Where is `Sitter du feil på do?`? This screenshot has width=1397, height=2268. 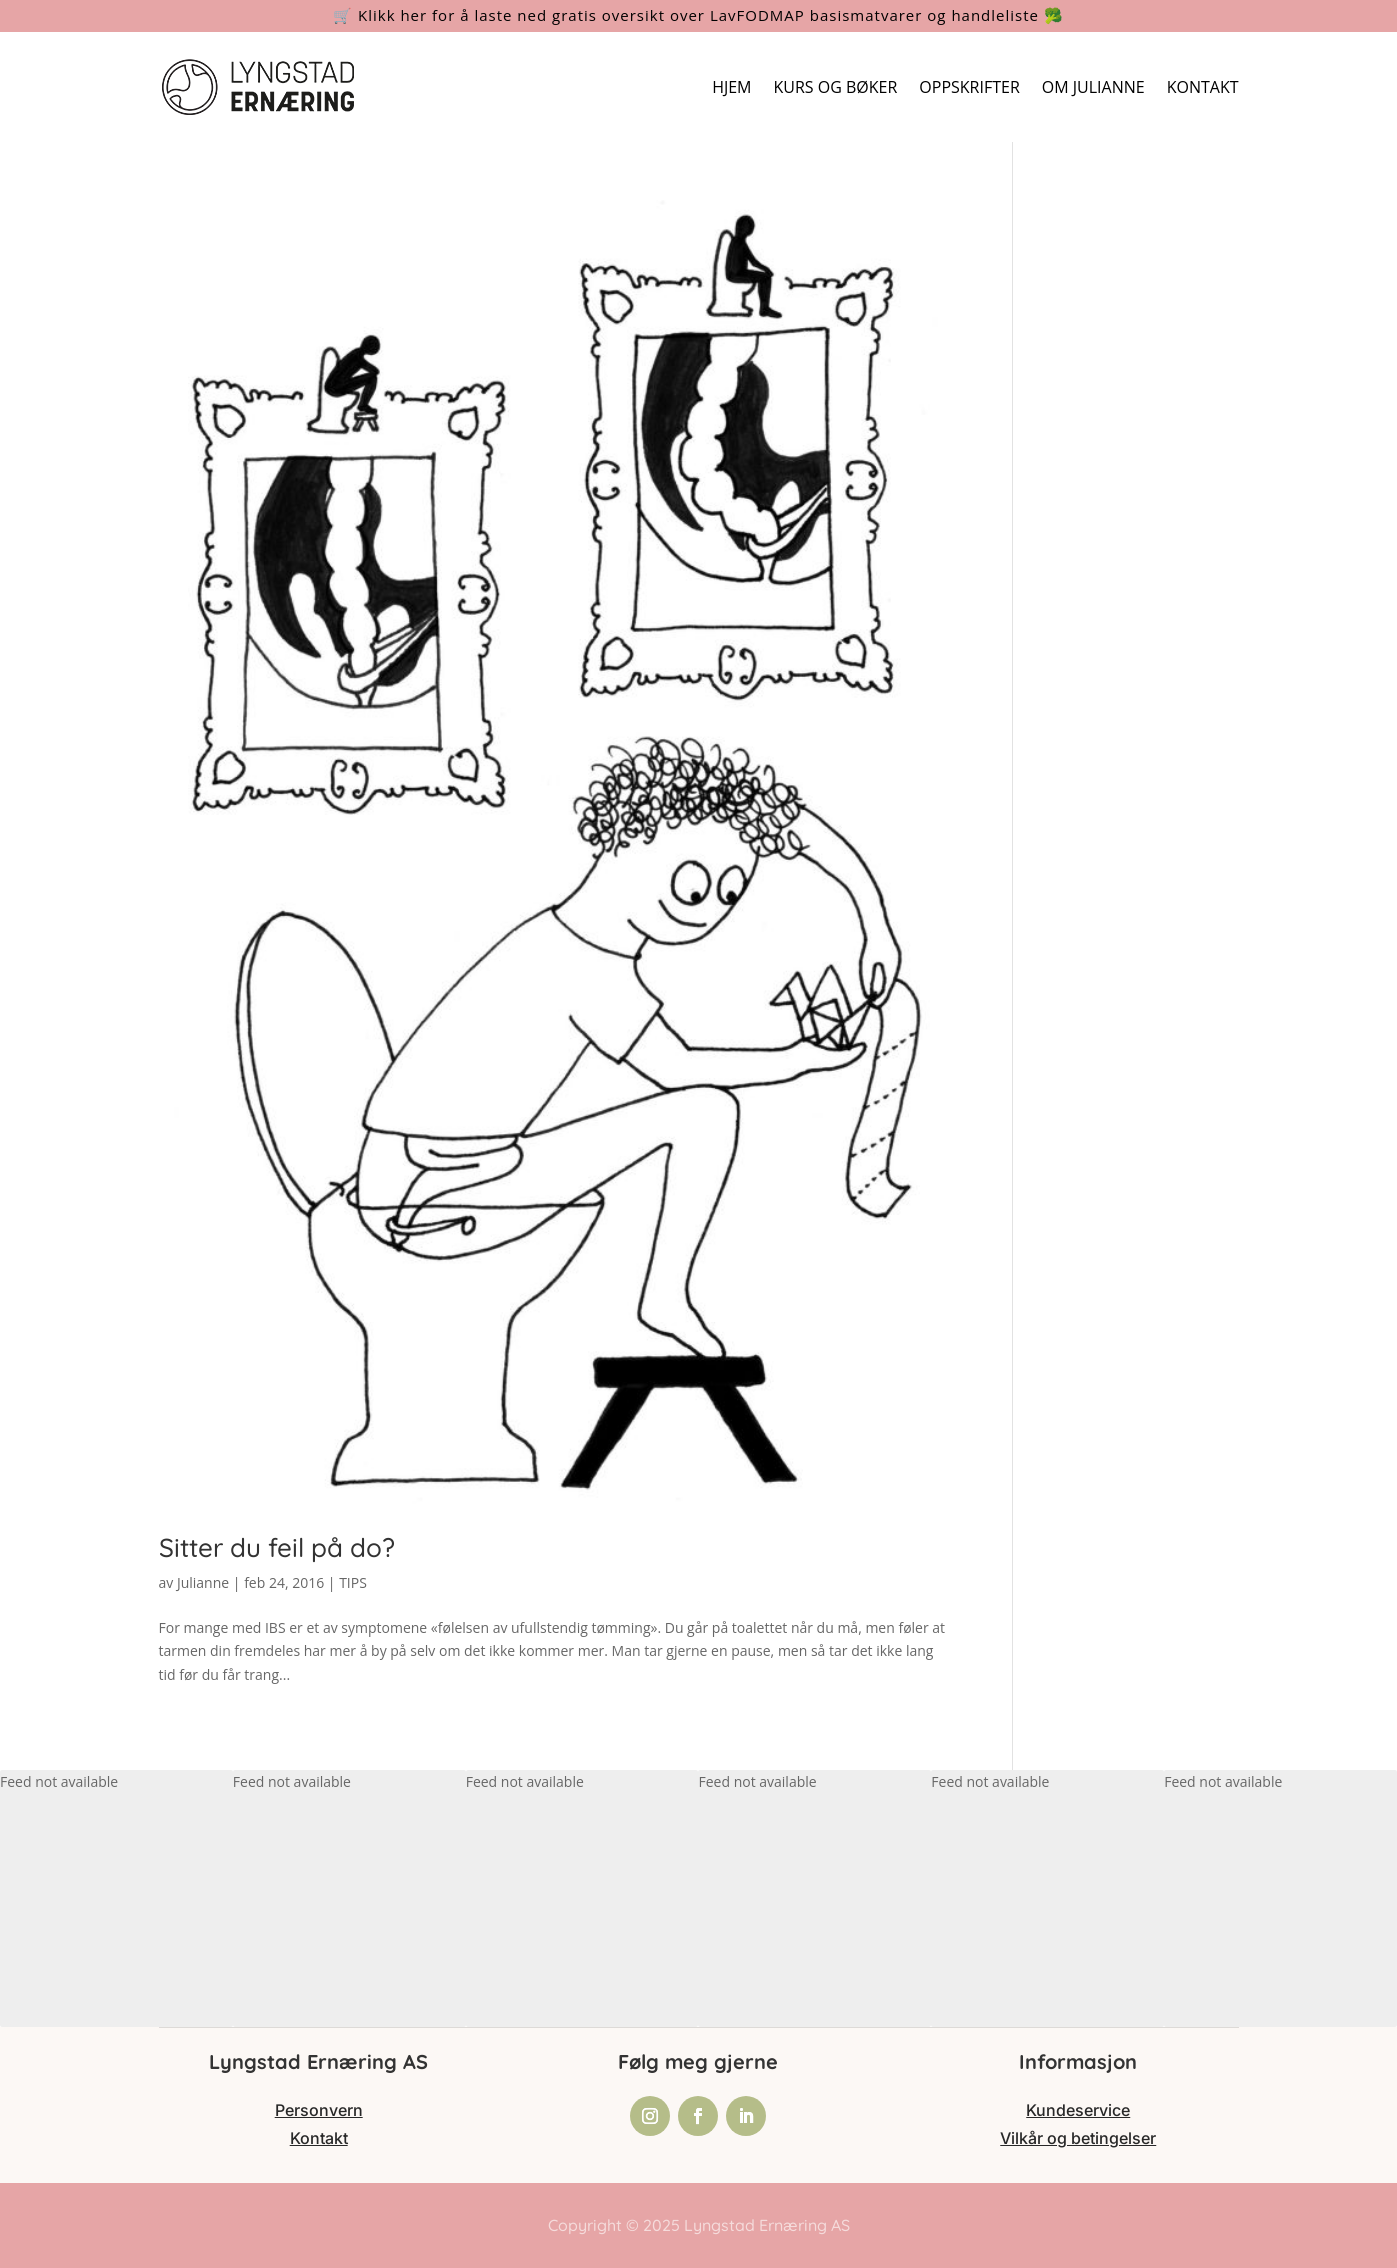
Sitter du feil på do? is located at coordinates (277, 1547).